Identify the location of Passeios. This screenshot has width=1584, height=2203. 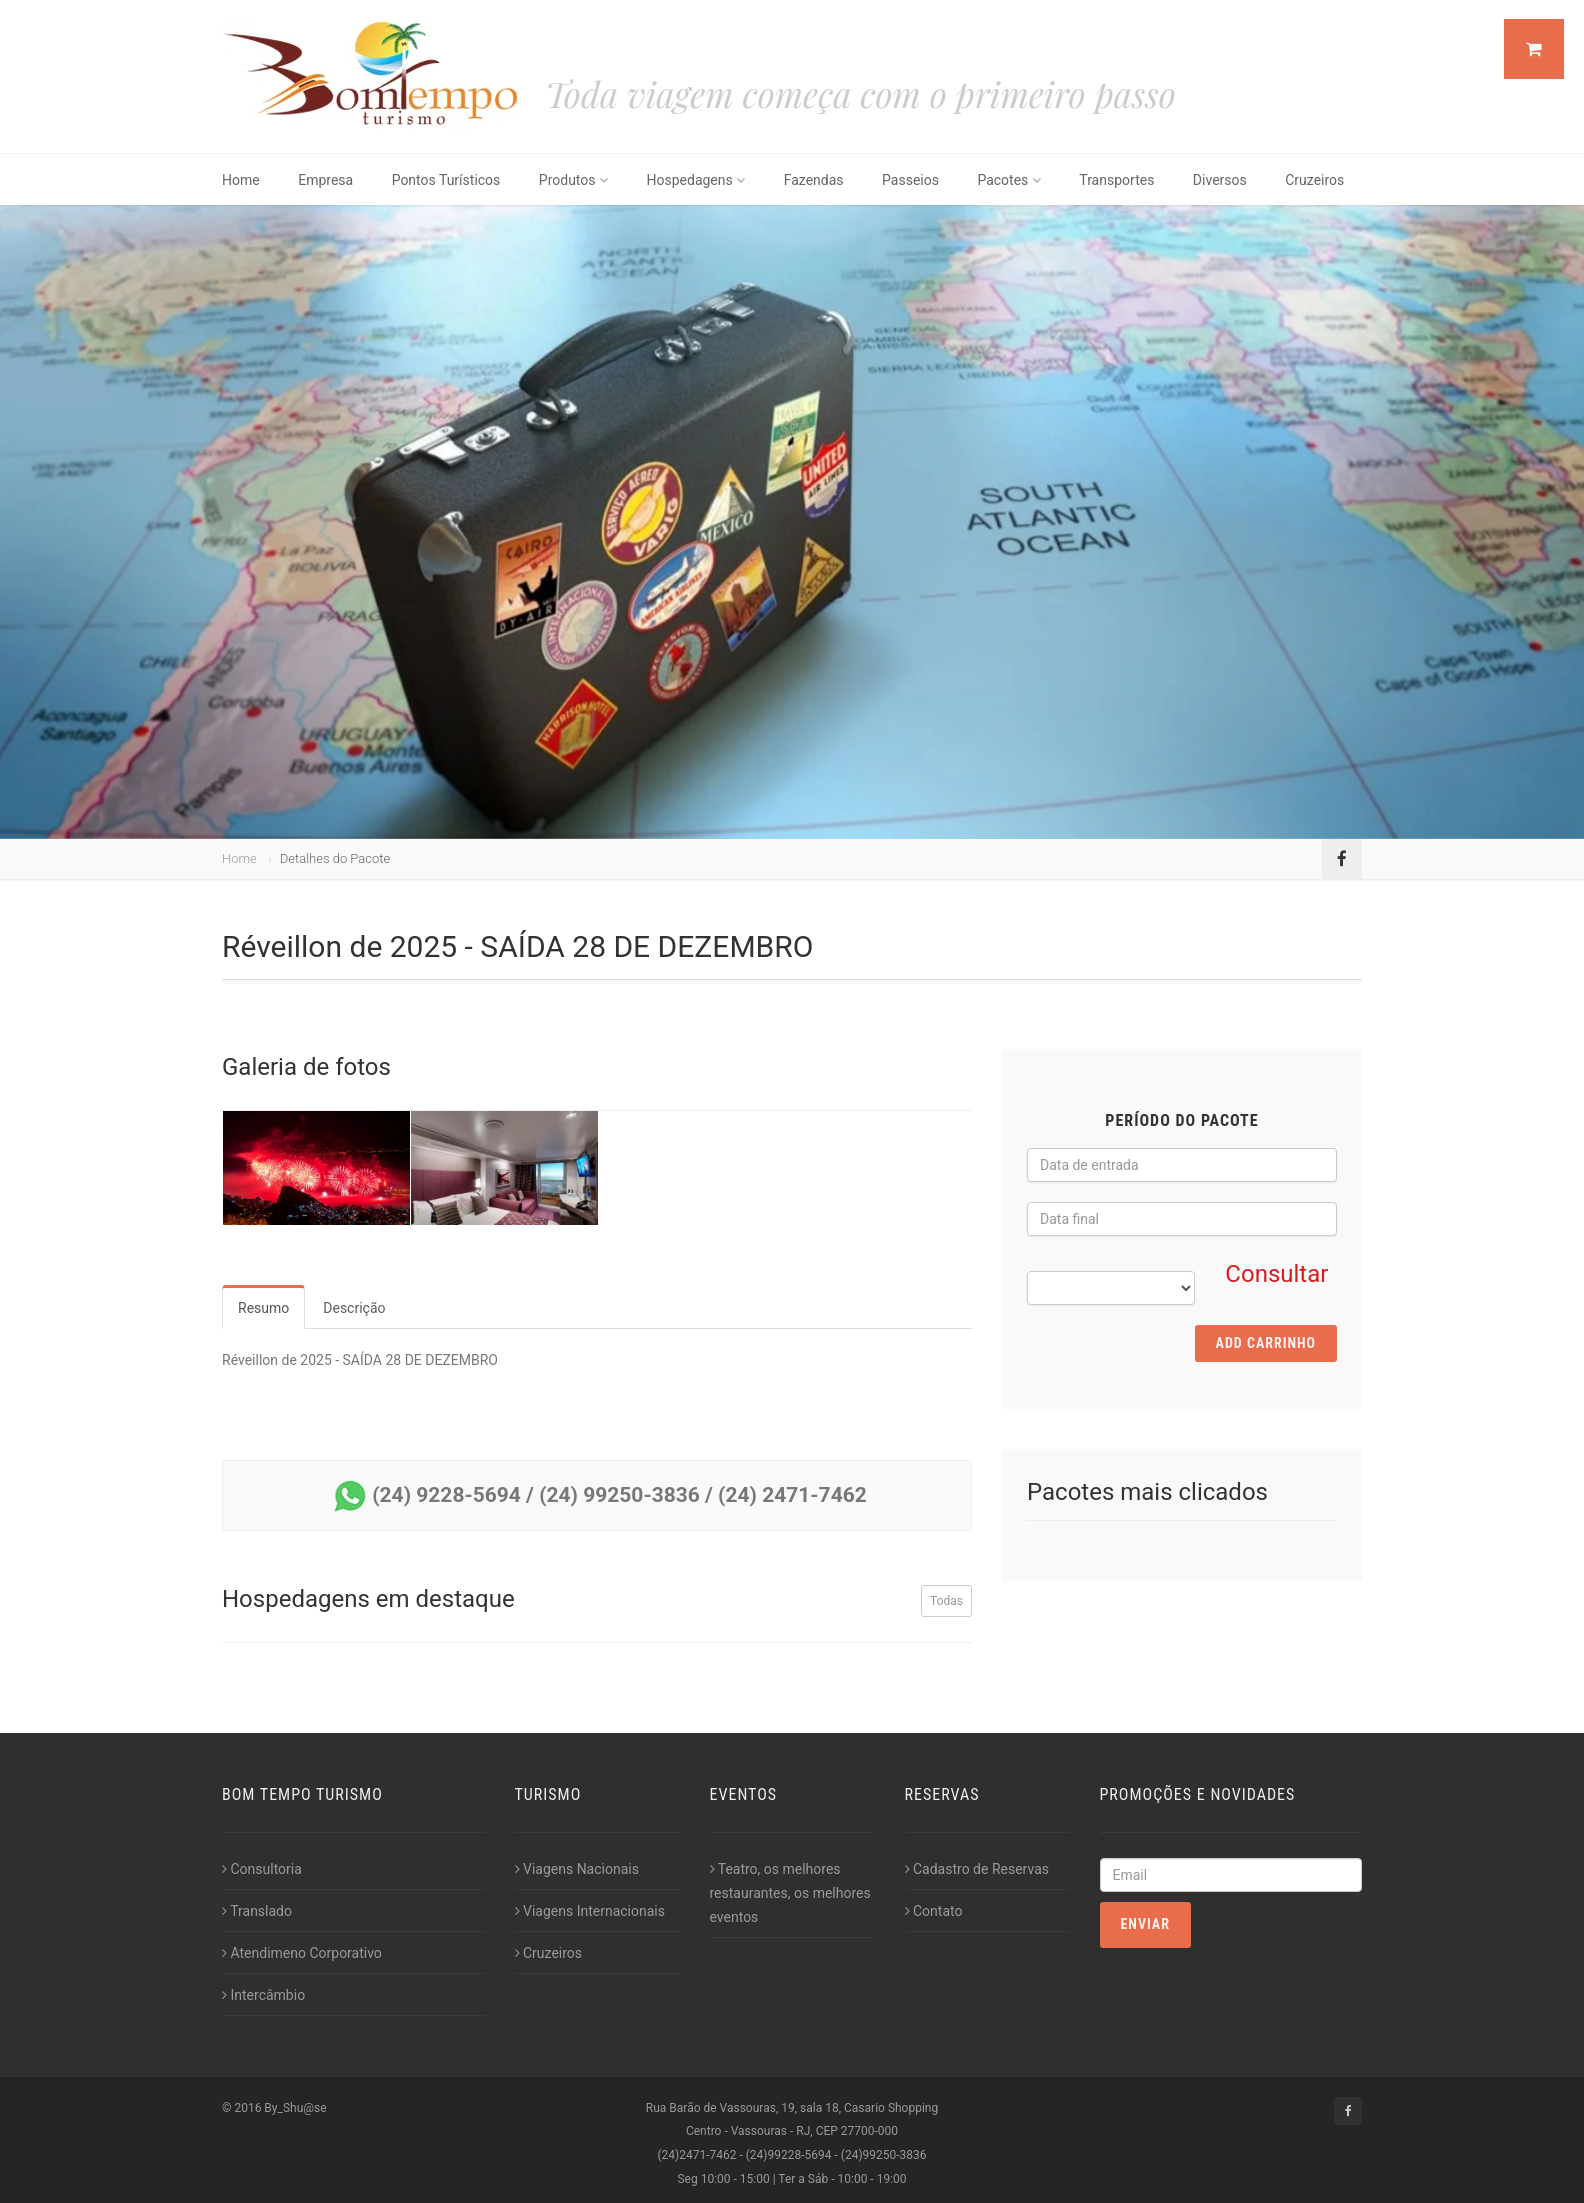
(910, 180).